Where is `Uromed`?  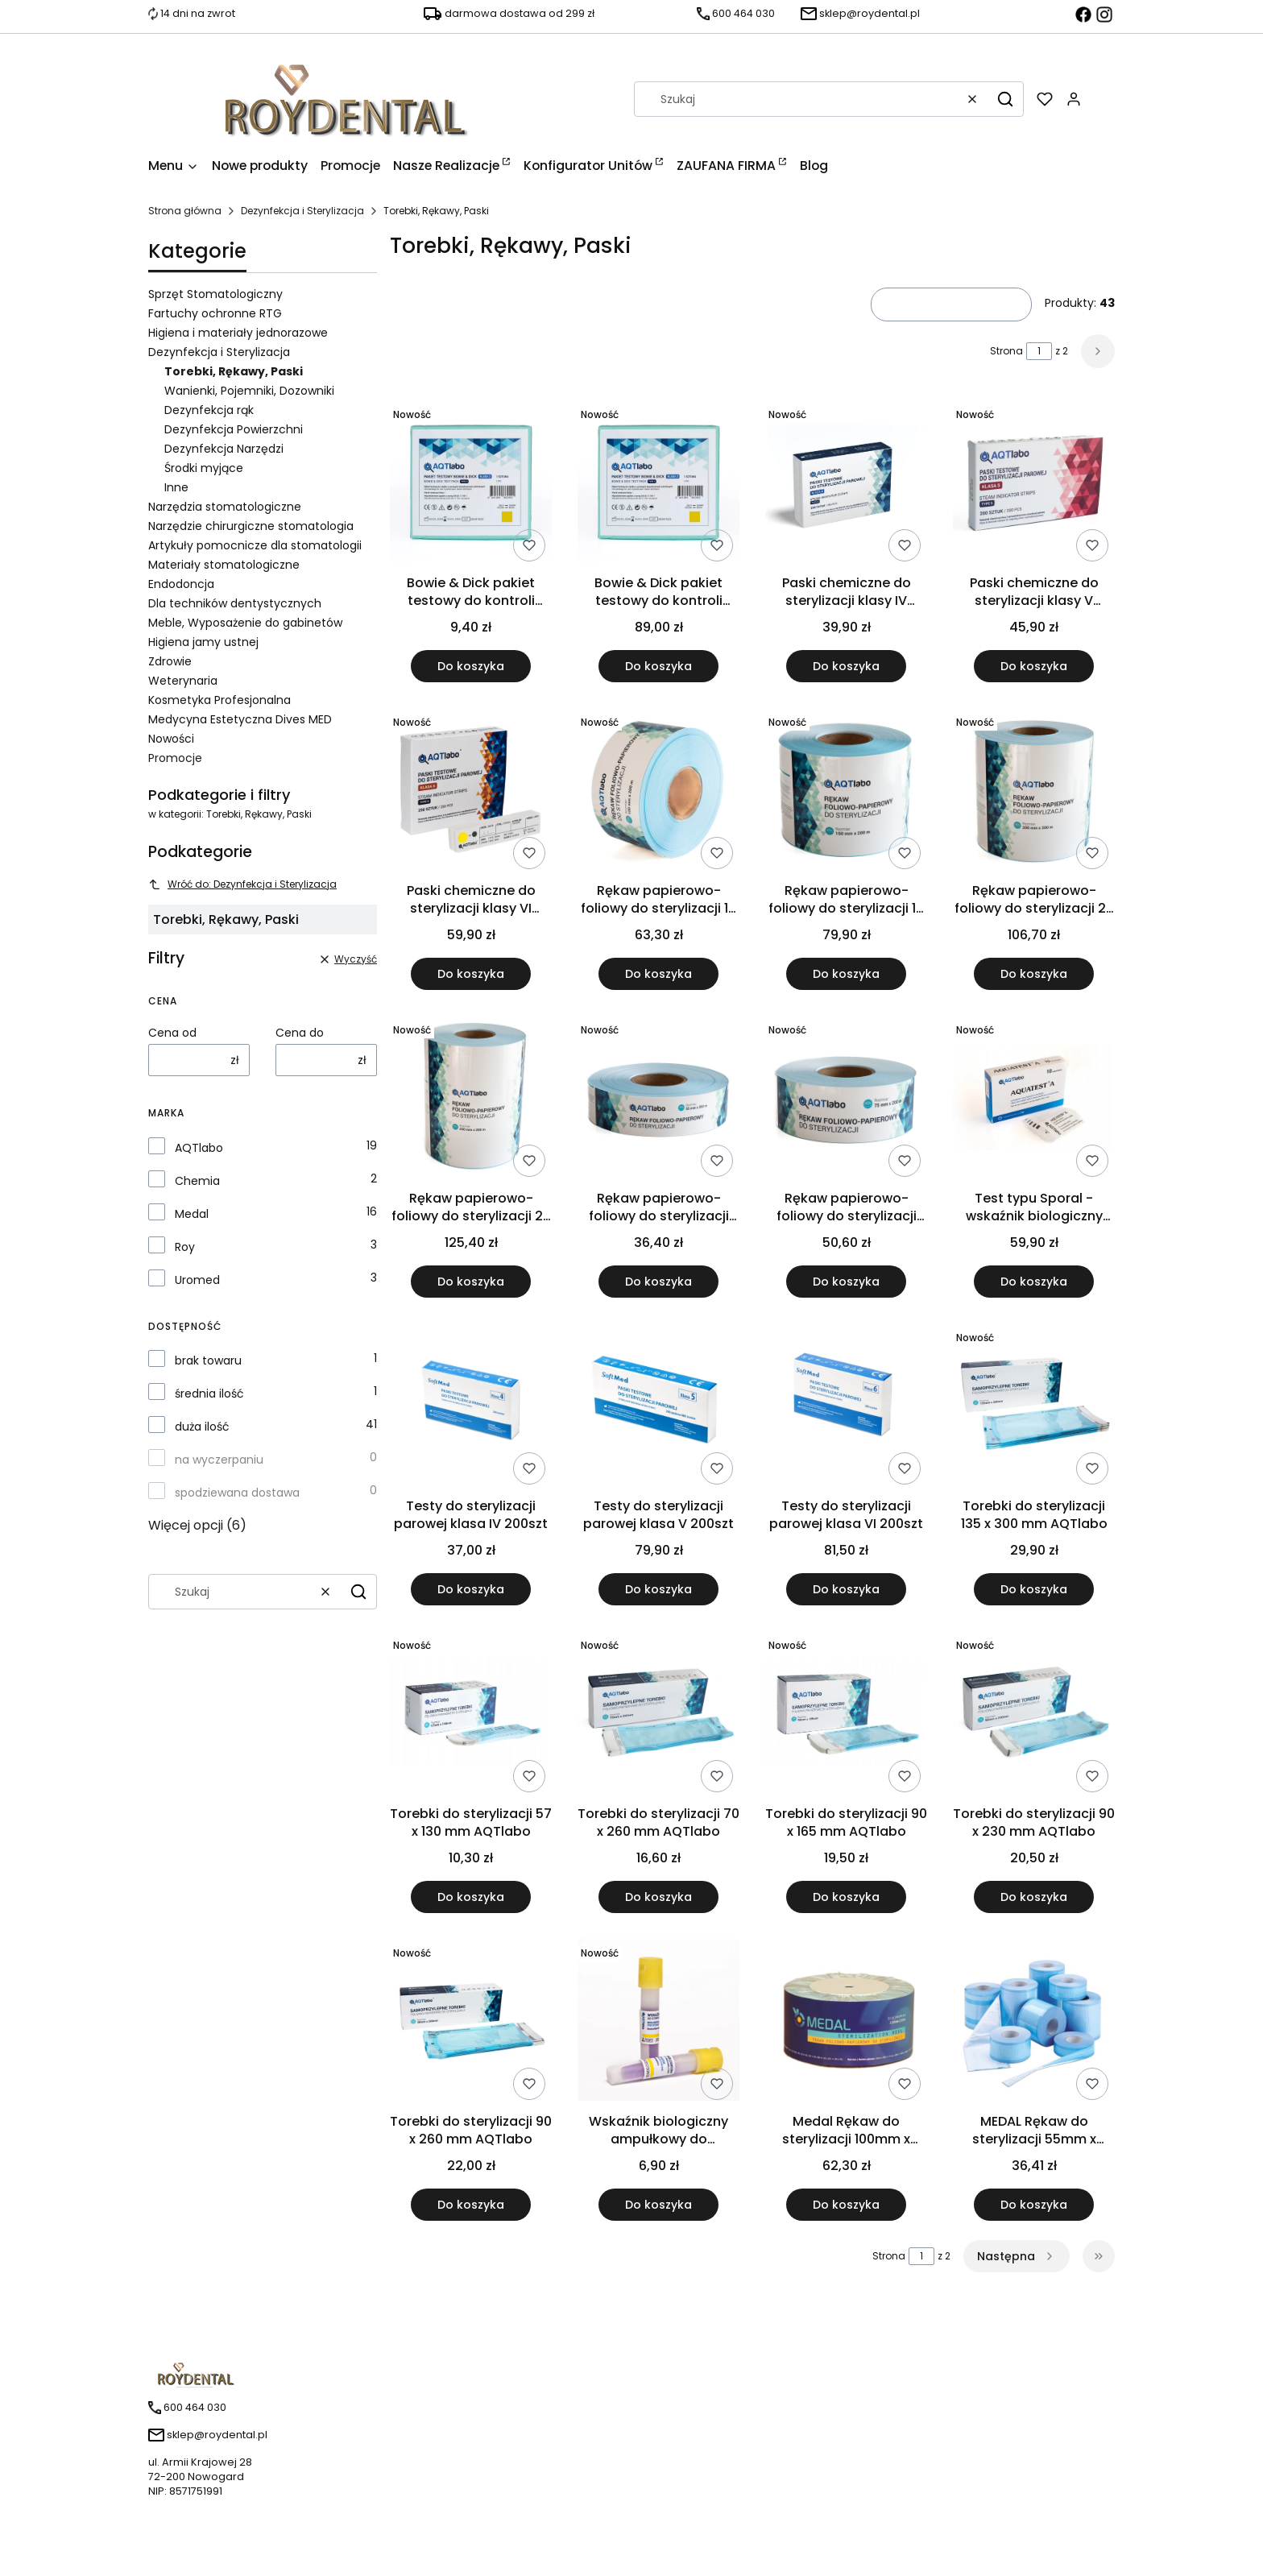 Uromed is located at coordinates (197, 1280).